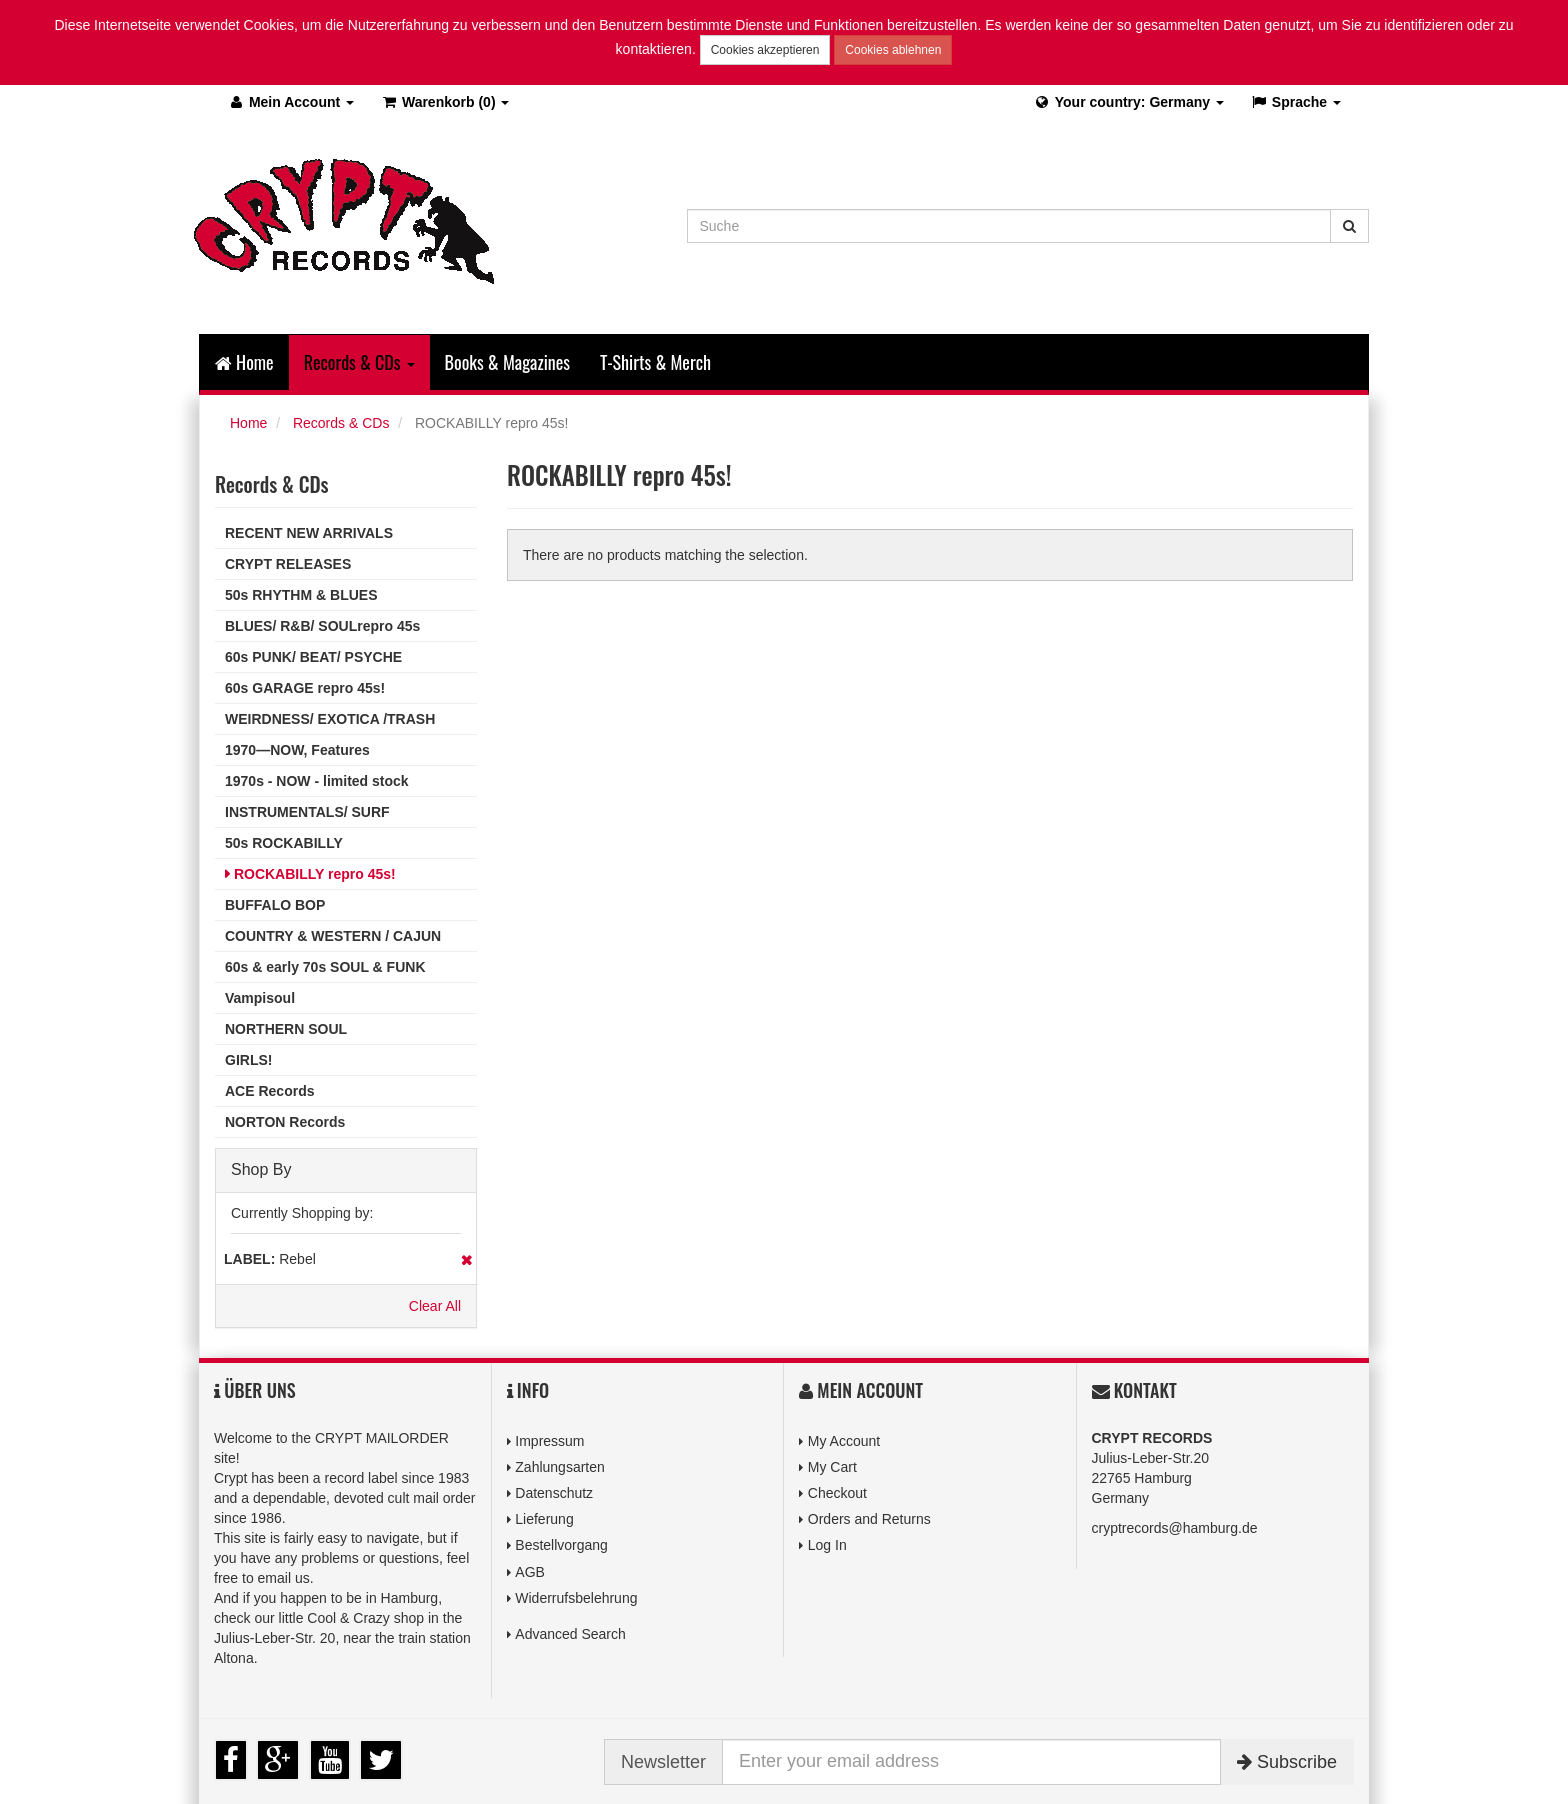 This screenshot has height=1804, width=1568. I want to click on Clear All, so click(435, 1306).